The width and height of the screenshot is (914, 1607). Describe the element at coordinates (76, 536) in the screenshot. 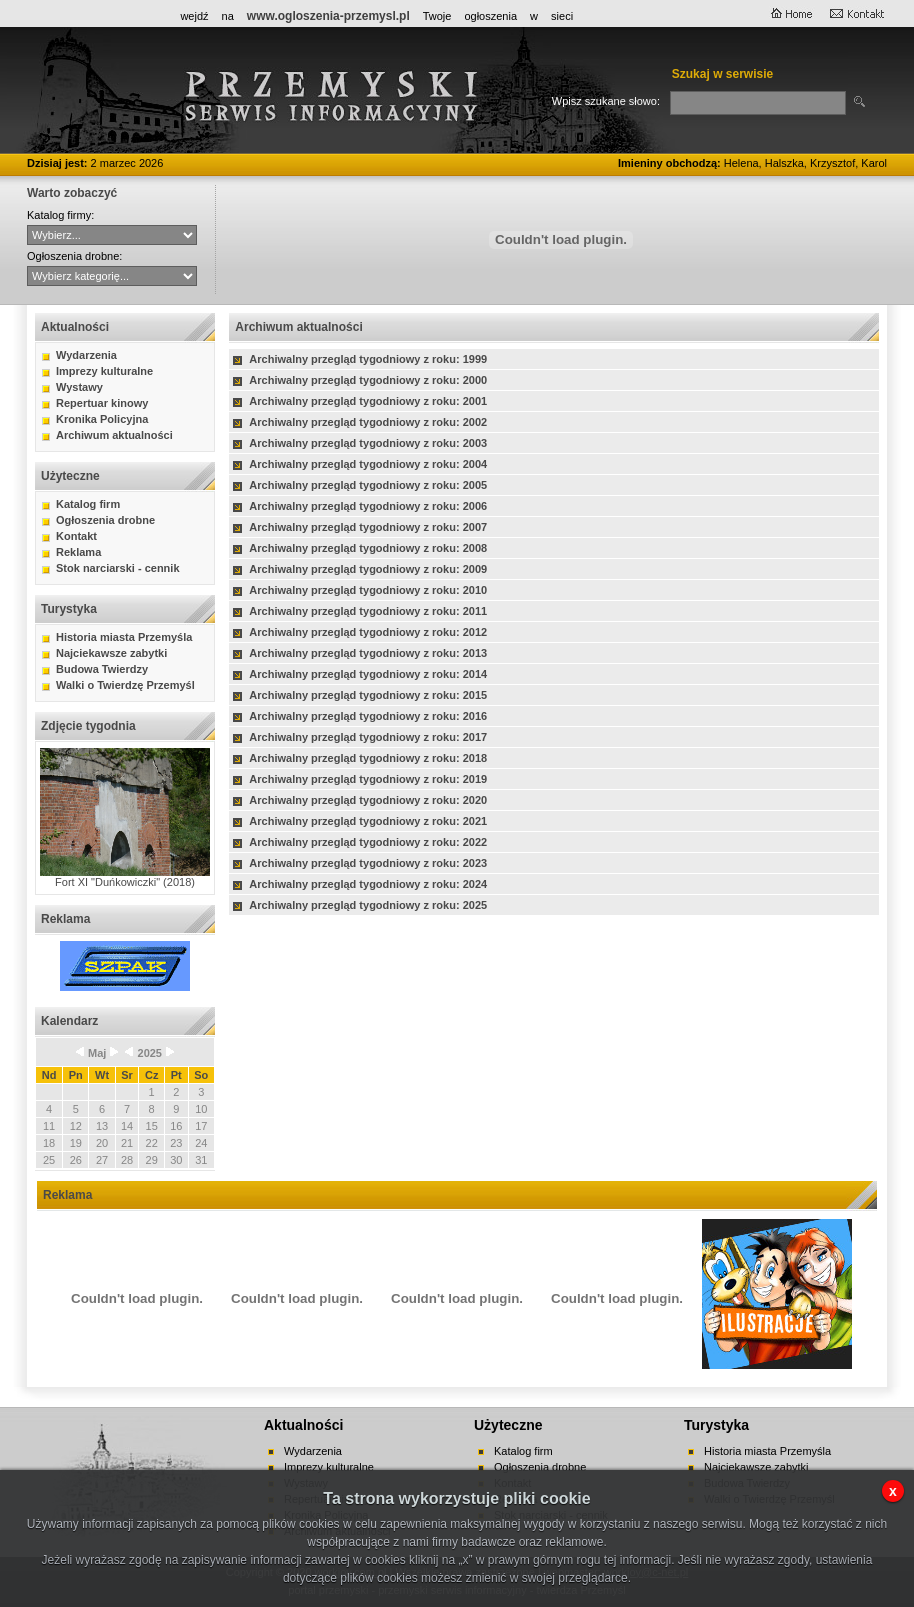

I see `Kontakt` at that location.